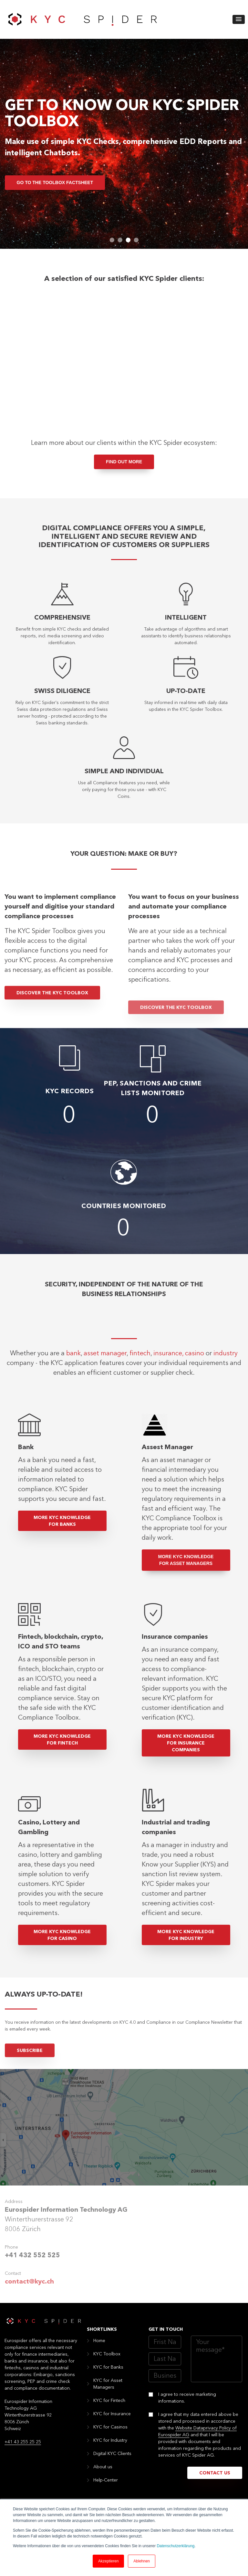 The width and height of the screenshot is (248, 2576). I want to click on KYC for Fintech [menuitem], so click(109, 2410).